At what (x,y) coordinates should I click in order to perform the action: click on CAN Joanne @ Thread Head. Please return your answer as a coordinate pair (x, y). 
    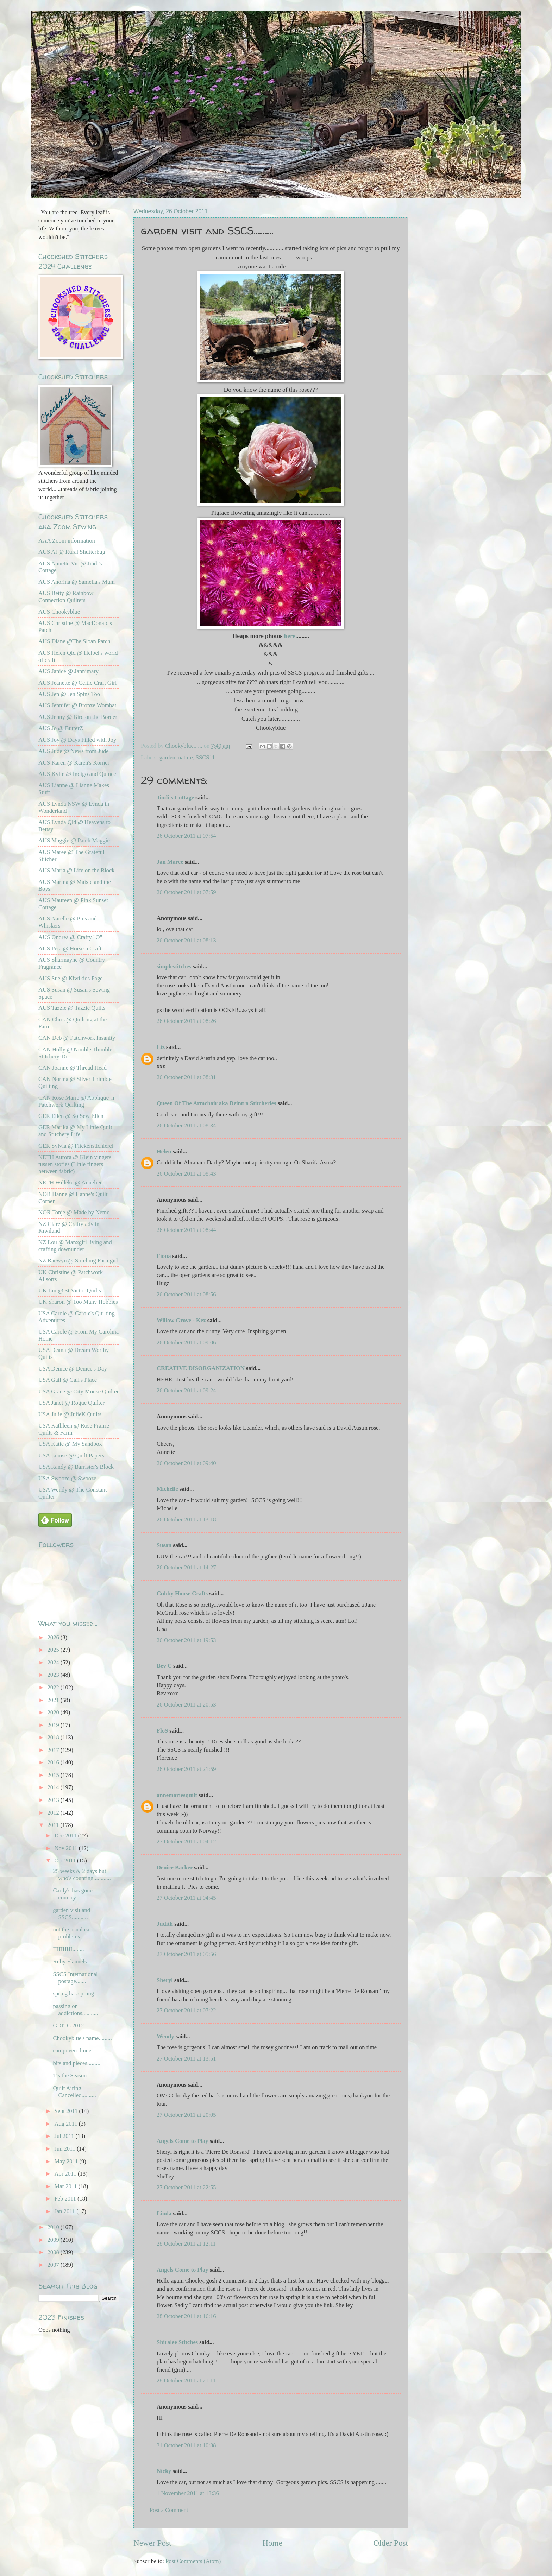
    Looking at the image, I should click on (72, 1067).